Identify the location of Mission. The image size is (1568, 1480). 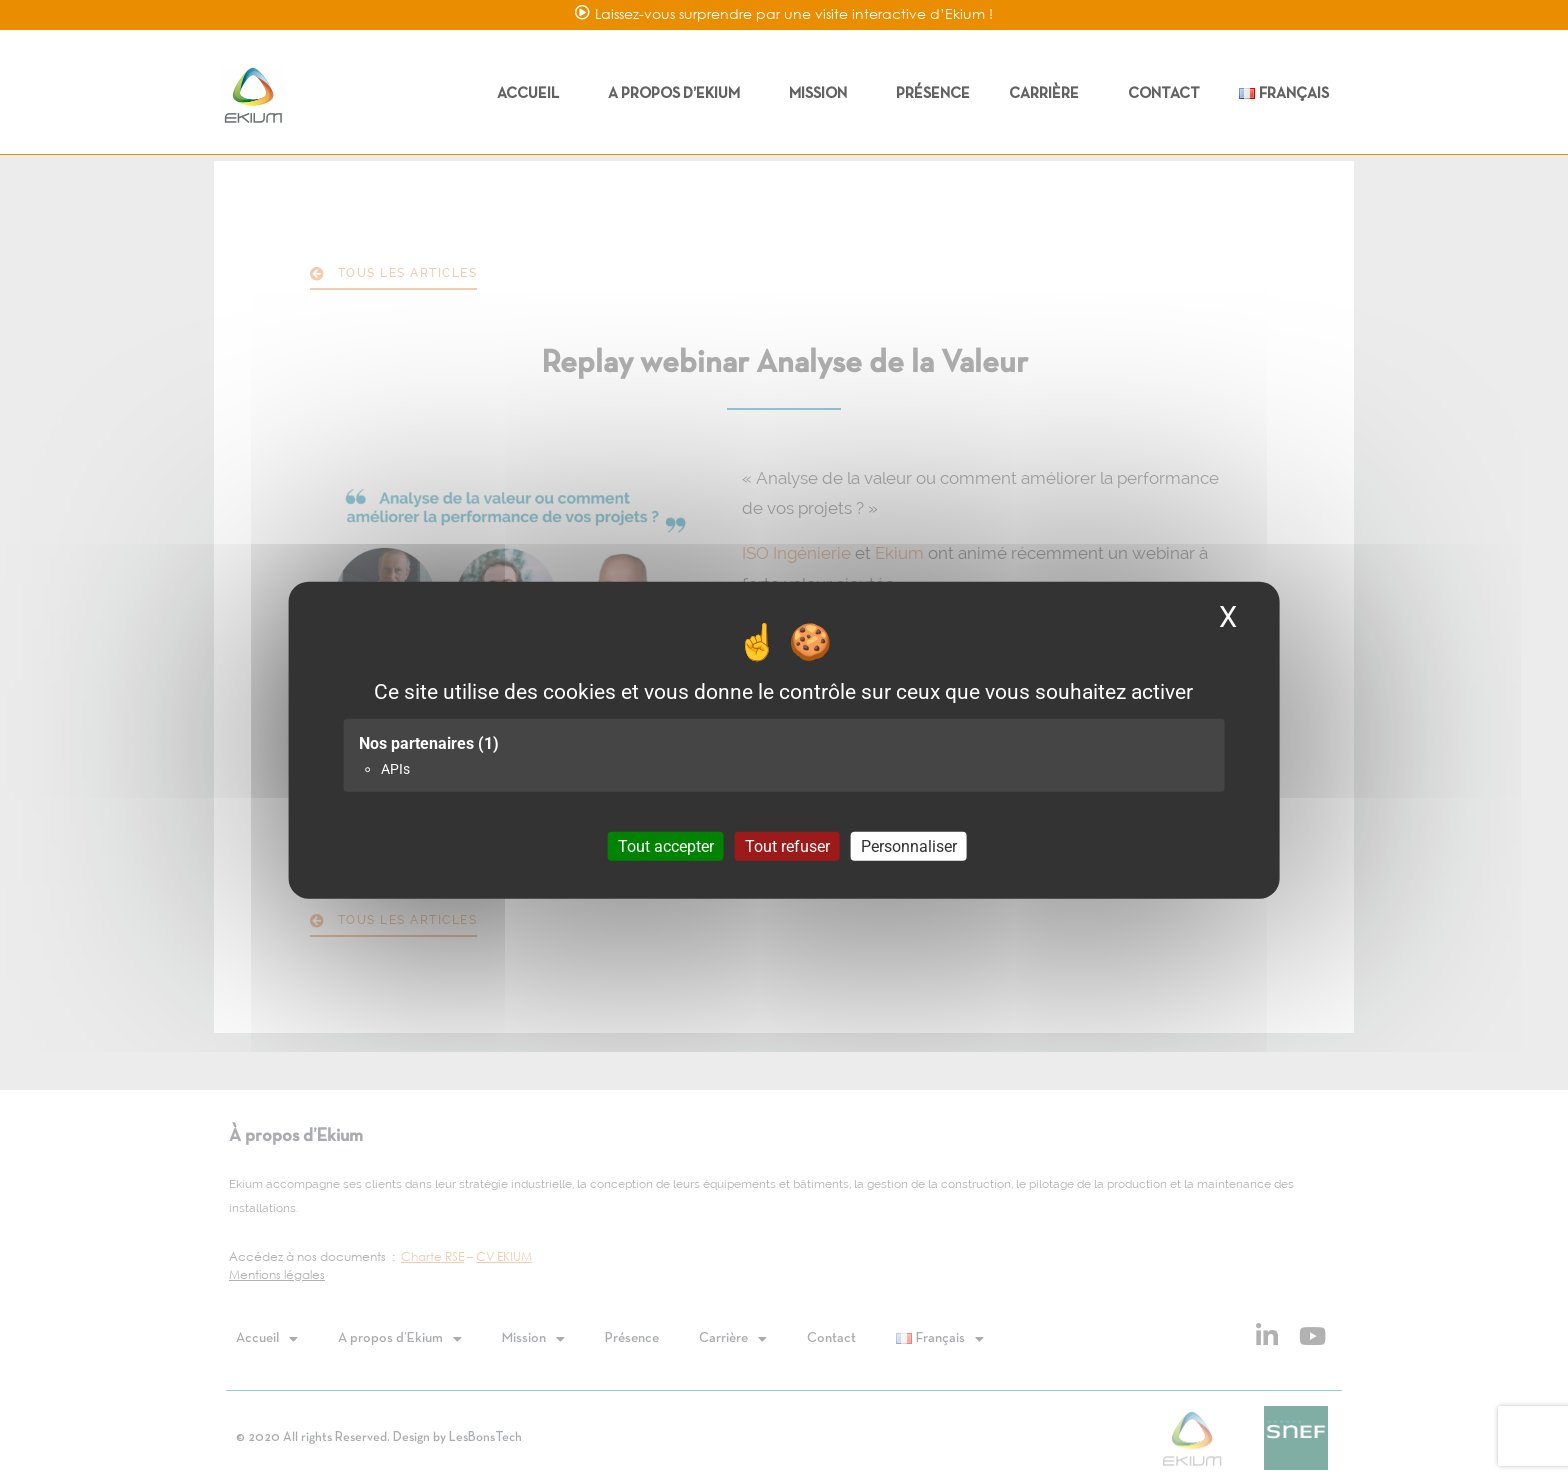
(823, 94).